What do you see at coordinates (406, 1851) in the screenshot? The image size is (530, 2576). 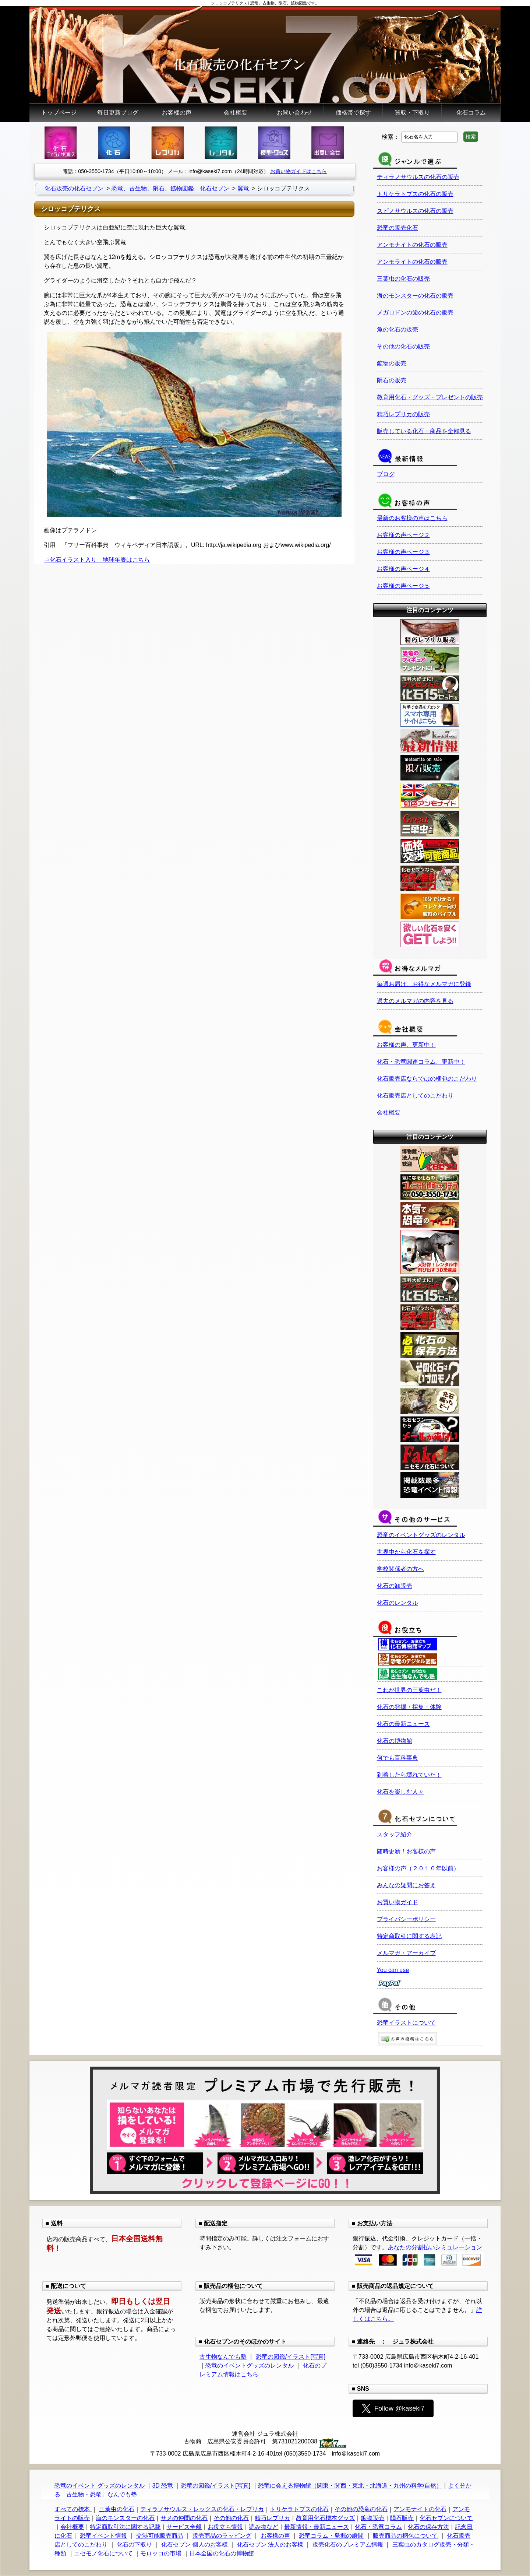 I see `随時更新！お客様の声` at bounding box center [406, 1851].